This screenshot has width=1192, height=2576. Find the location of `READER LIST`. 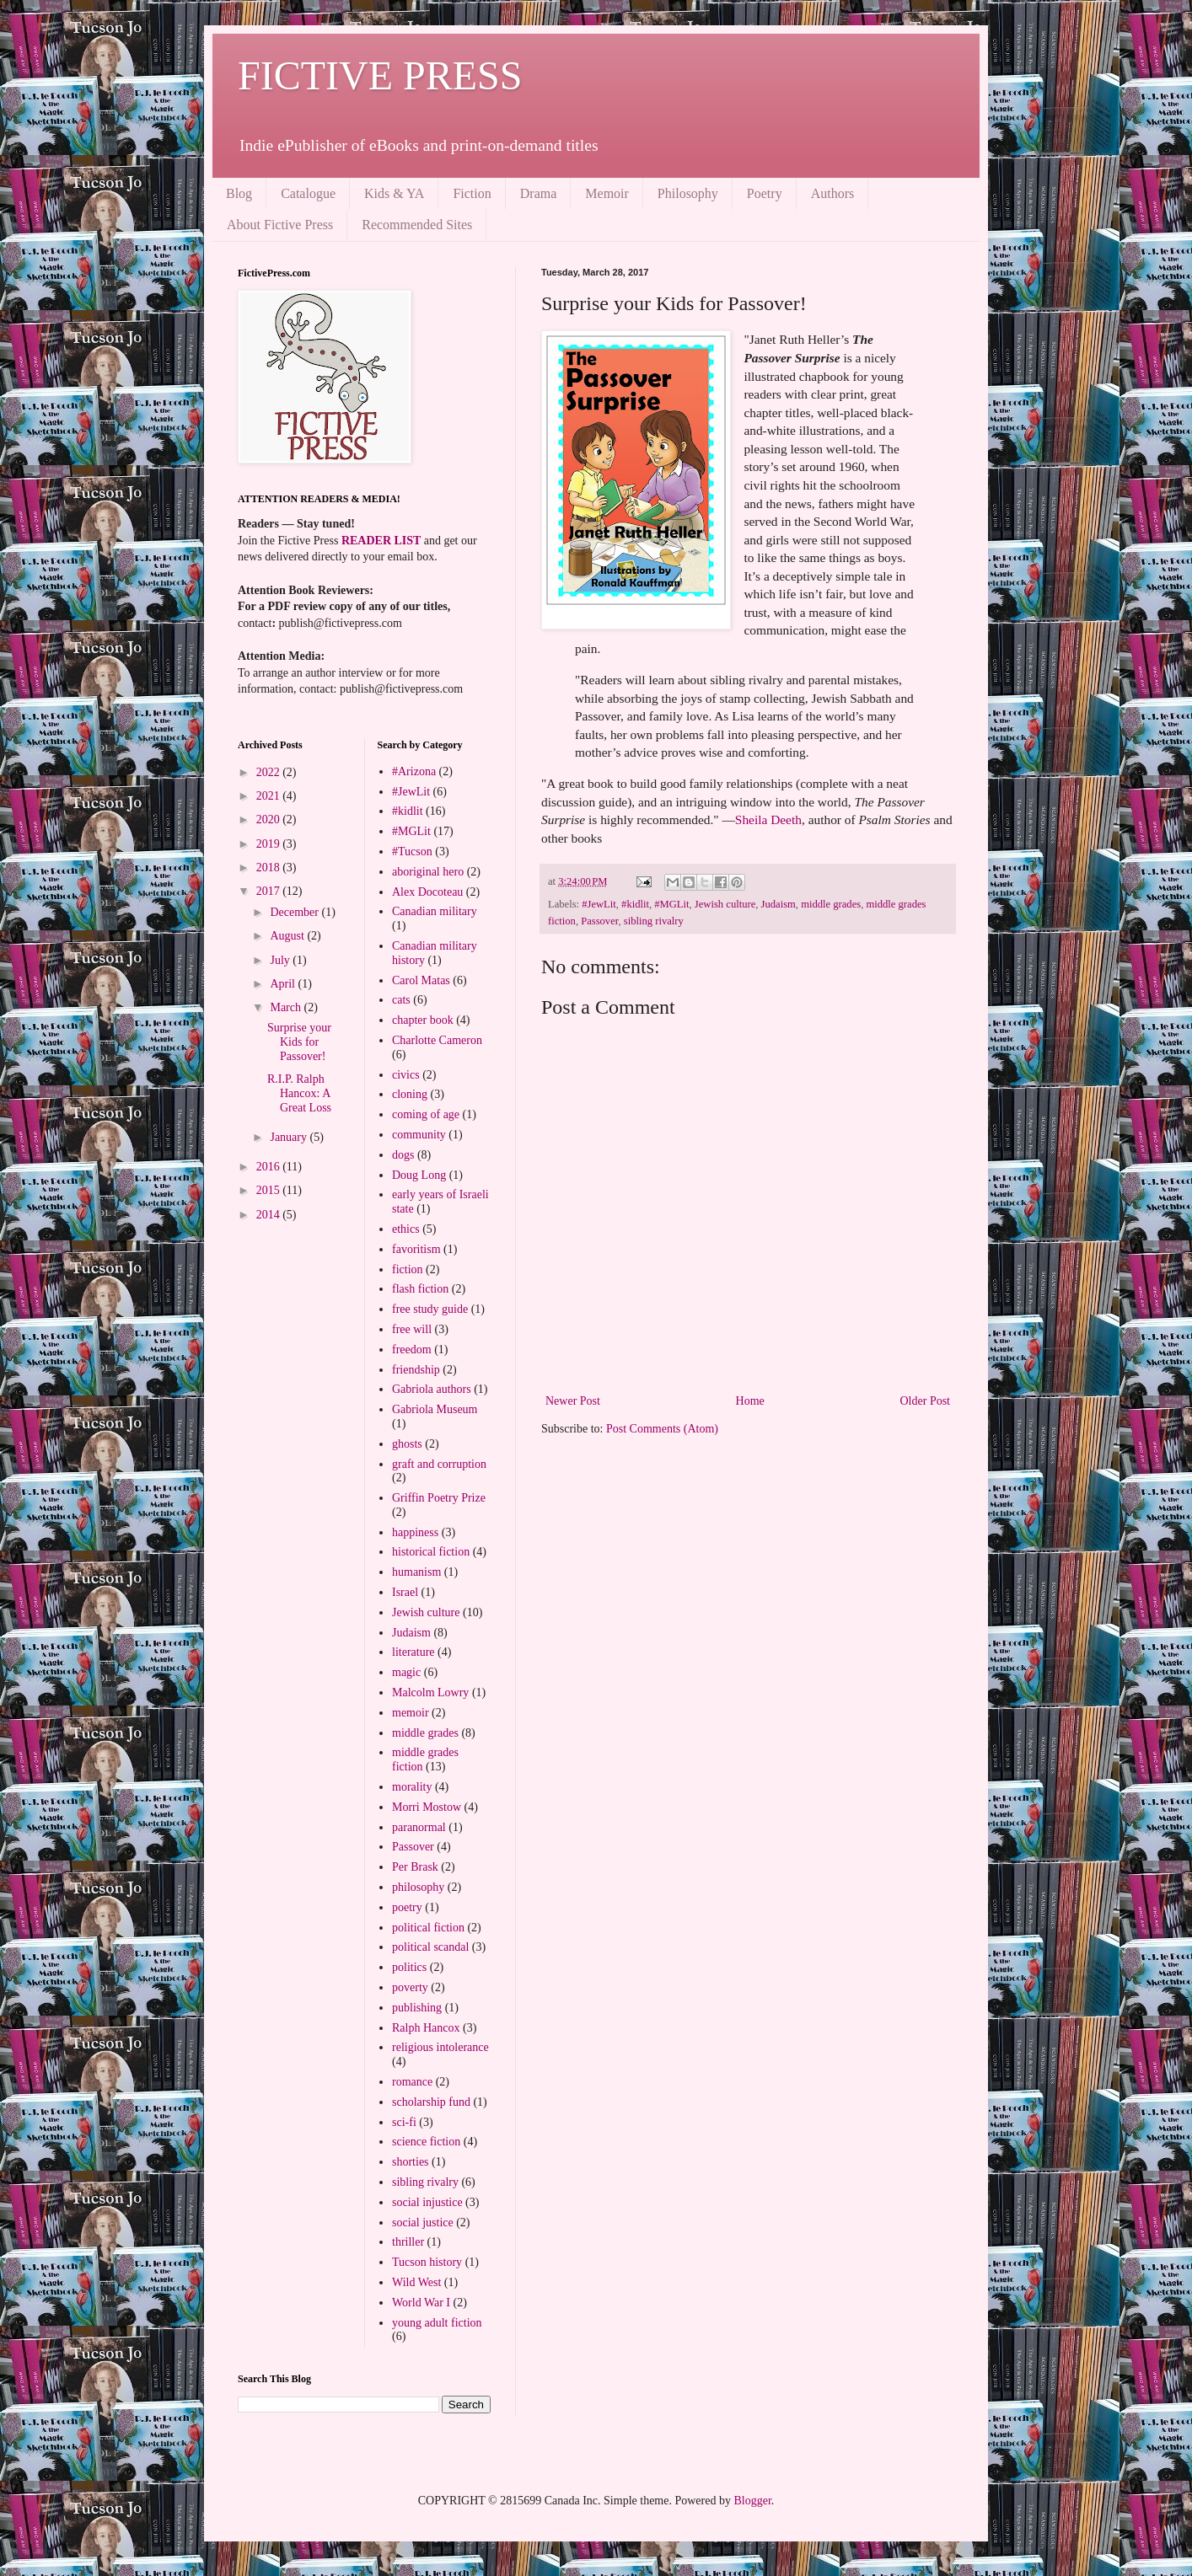

READER LIST is located at coordinates (381, 540).